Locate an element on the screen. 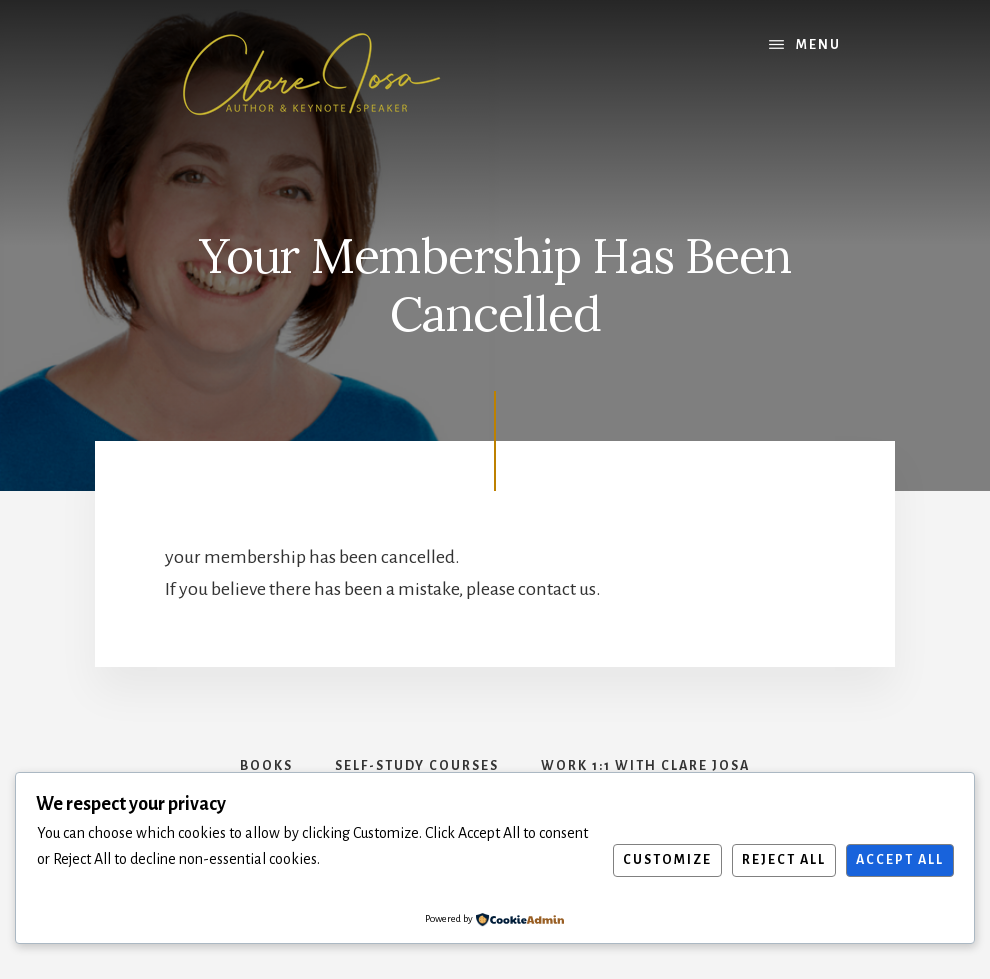  Customize is located at coordinates (667, 860).